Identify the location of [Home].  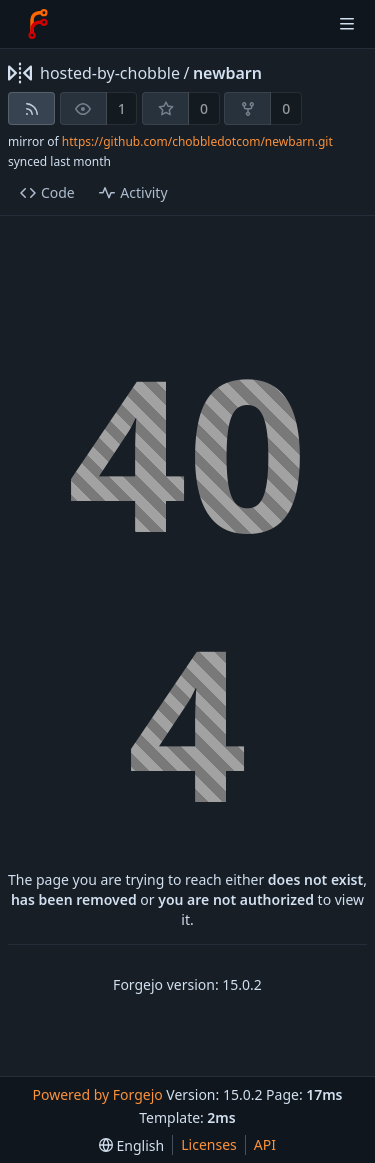
(38, 24).